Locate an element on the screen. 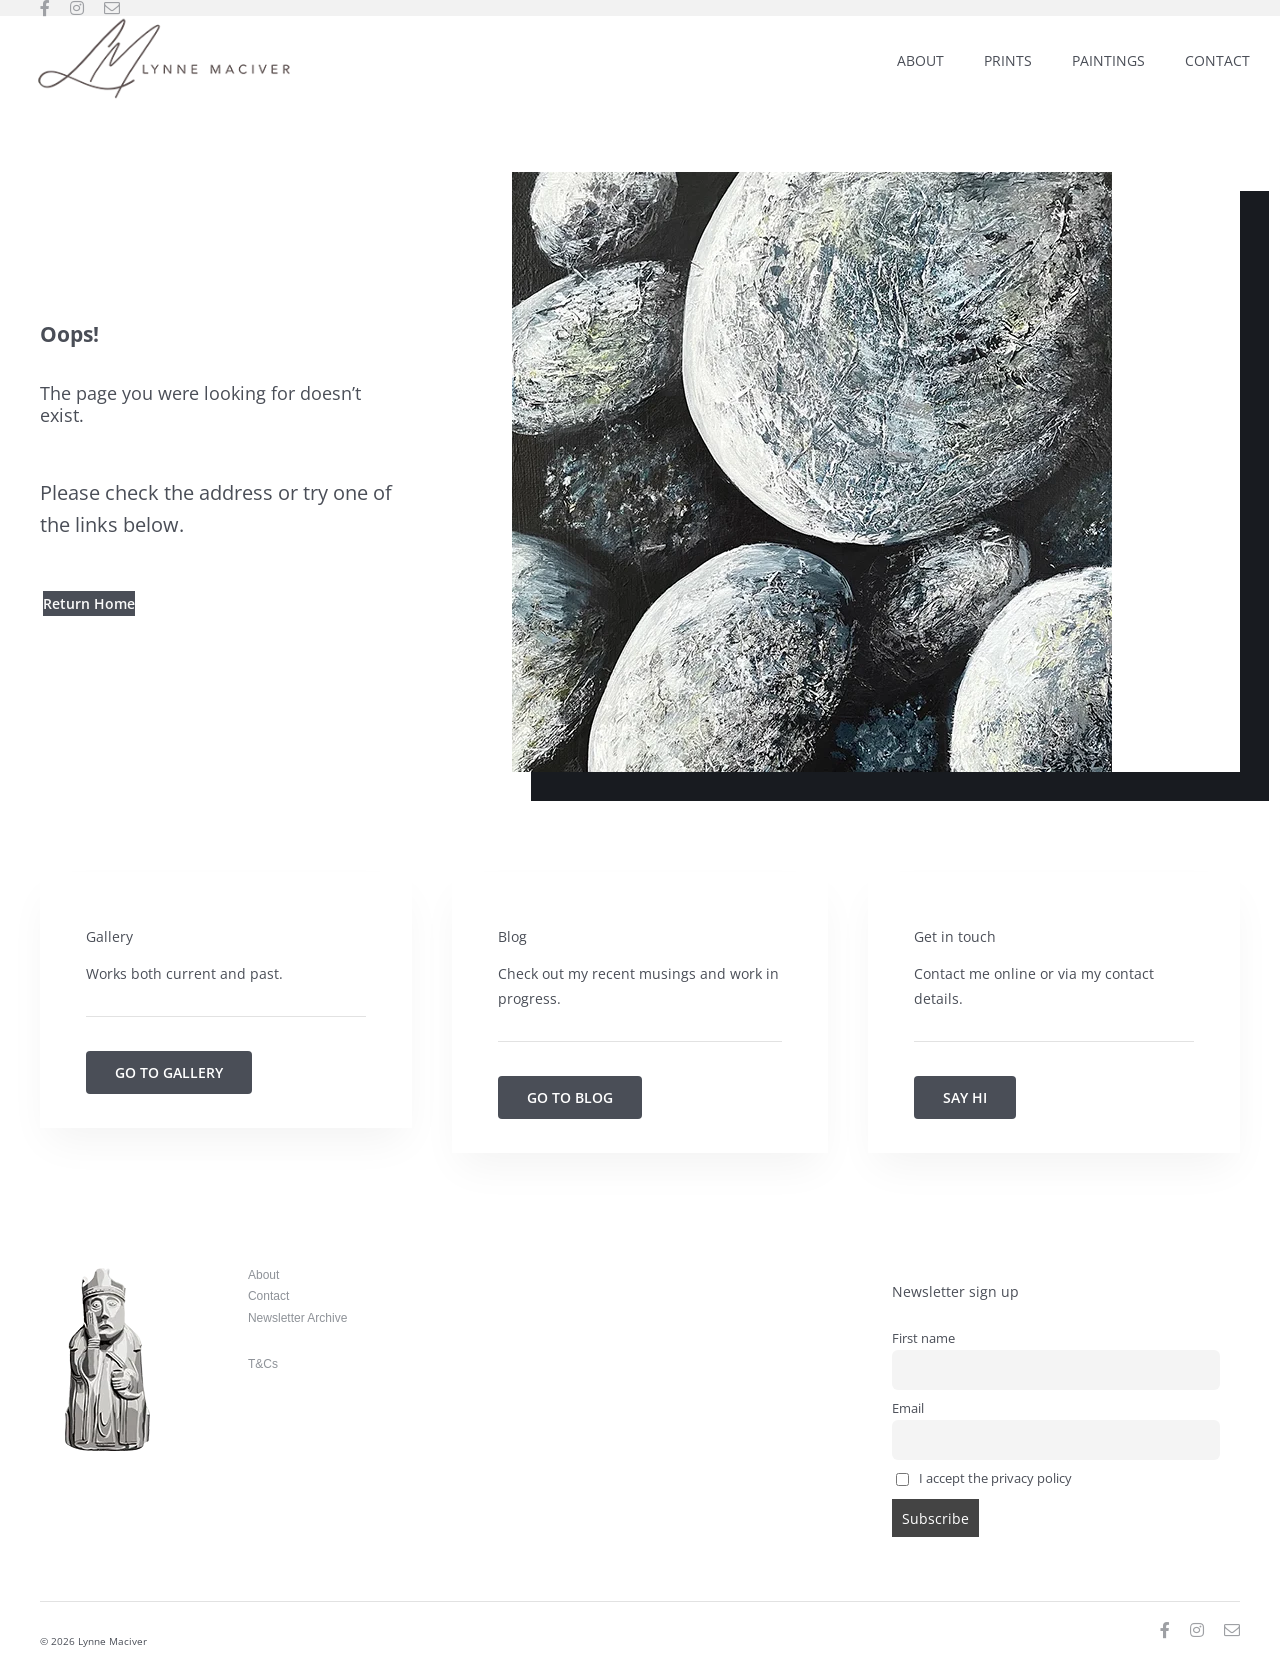  Email is located at coordinates (908, 1408).